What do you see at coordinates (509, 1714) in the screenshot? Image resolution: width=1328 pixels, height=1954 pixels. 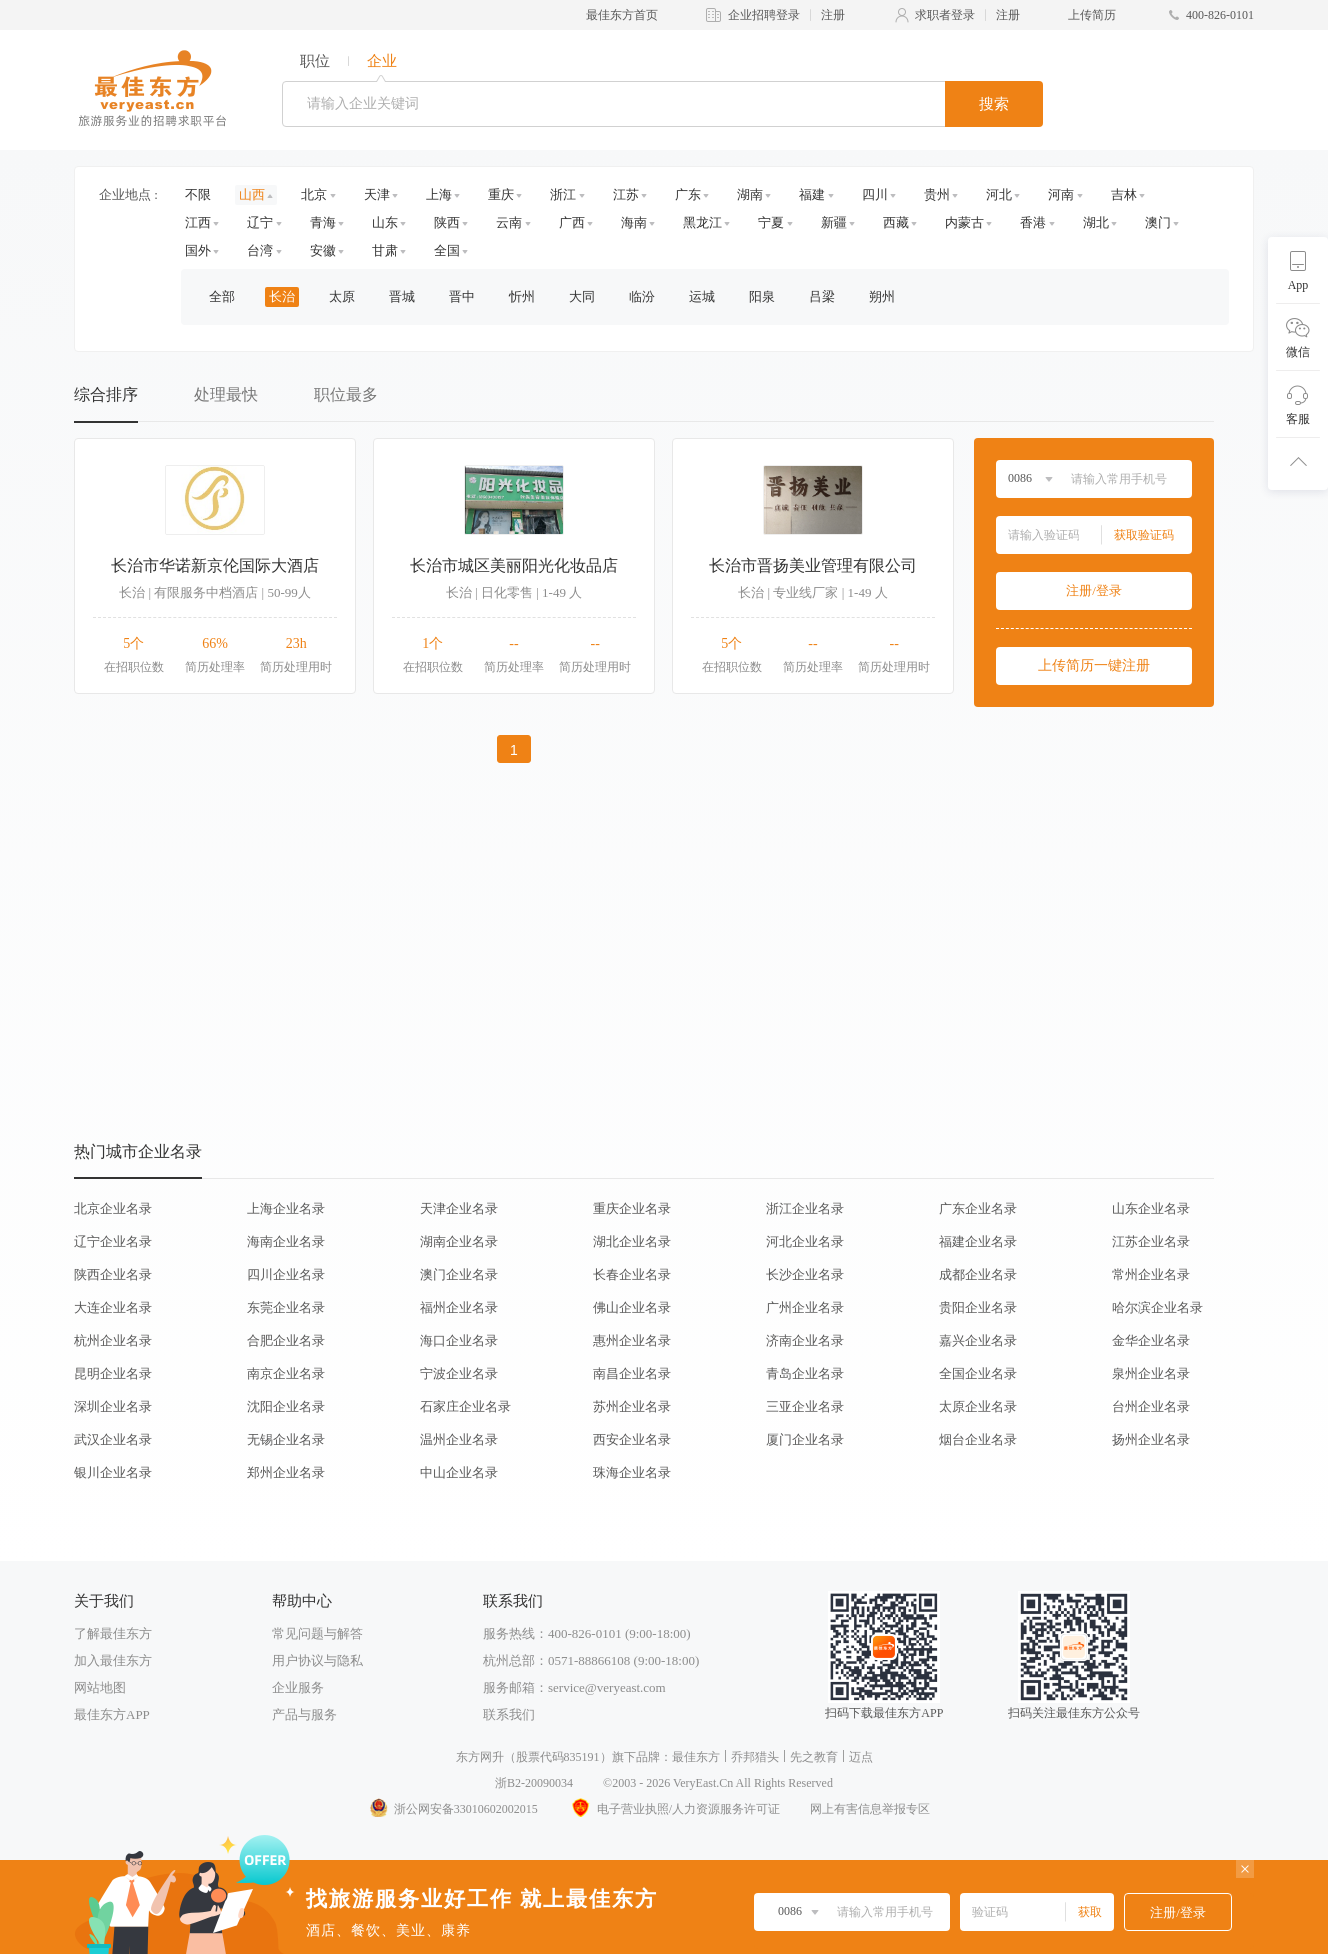 I see `联系我们` at bounding box center [509, 1714].